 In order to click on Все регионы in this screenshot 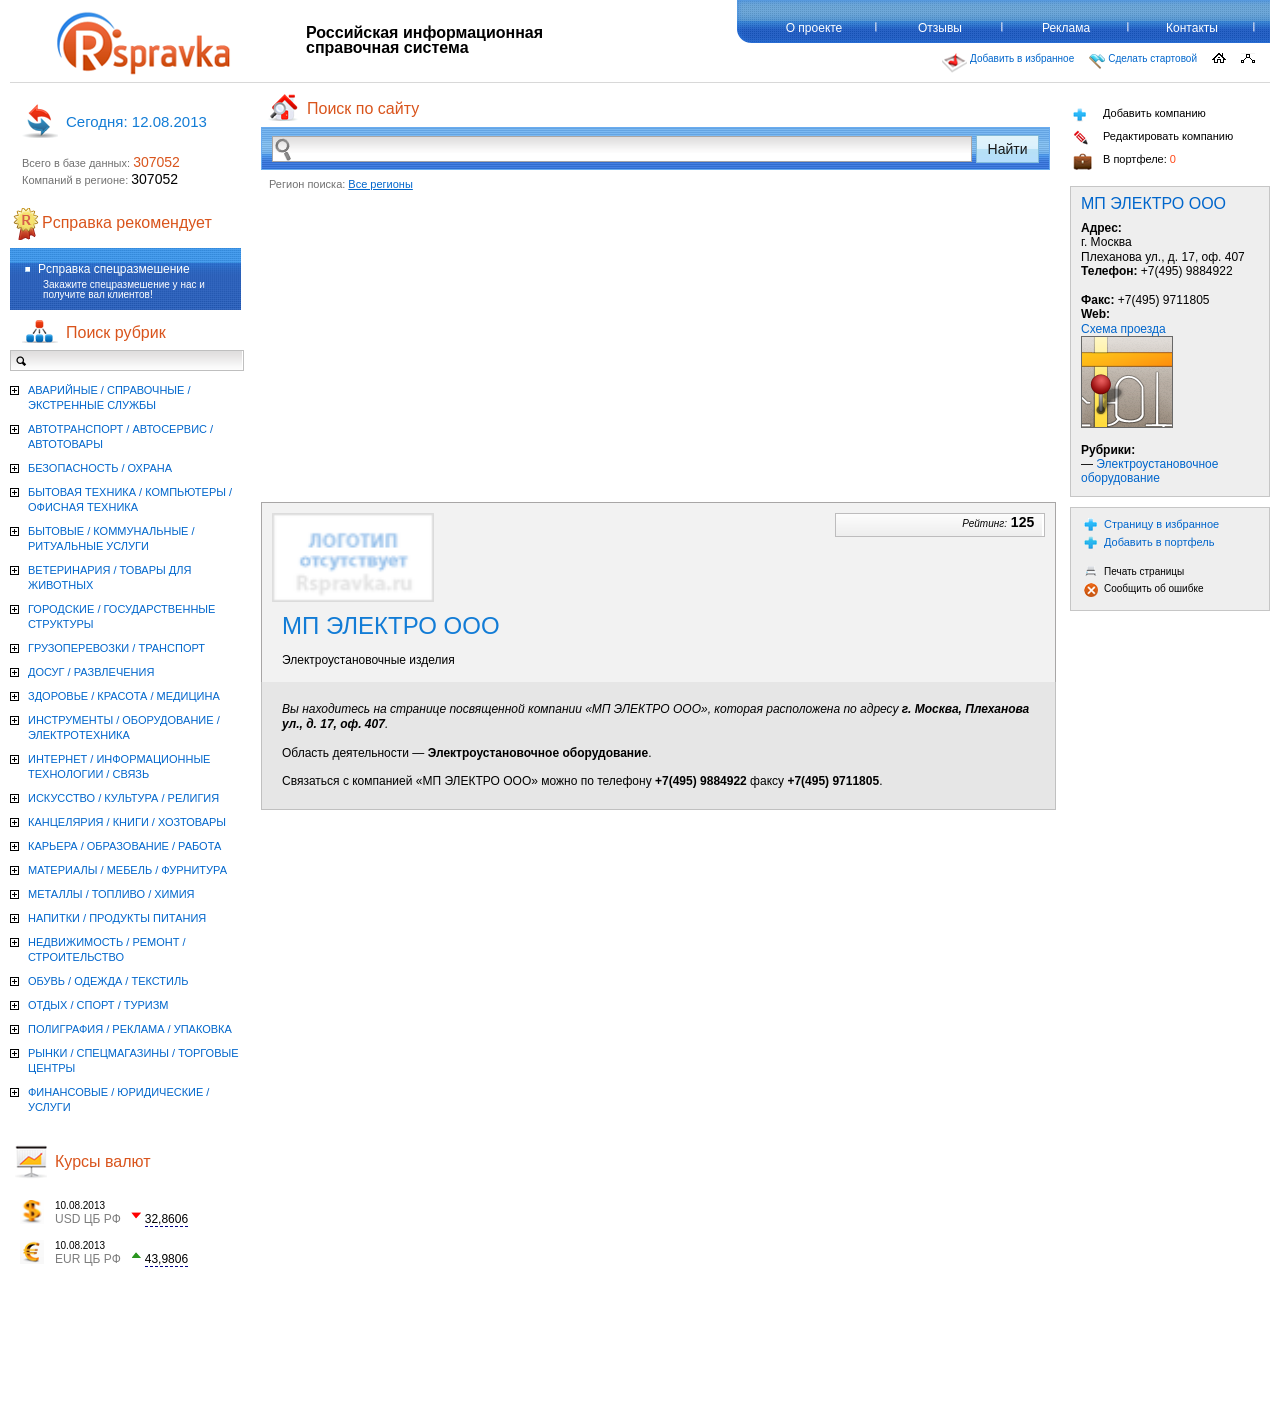, I will do `click(380, 184)`.